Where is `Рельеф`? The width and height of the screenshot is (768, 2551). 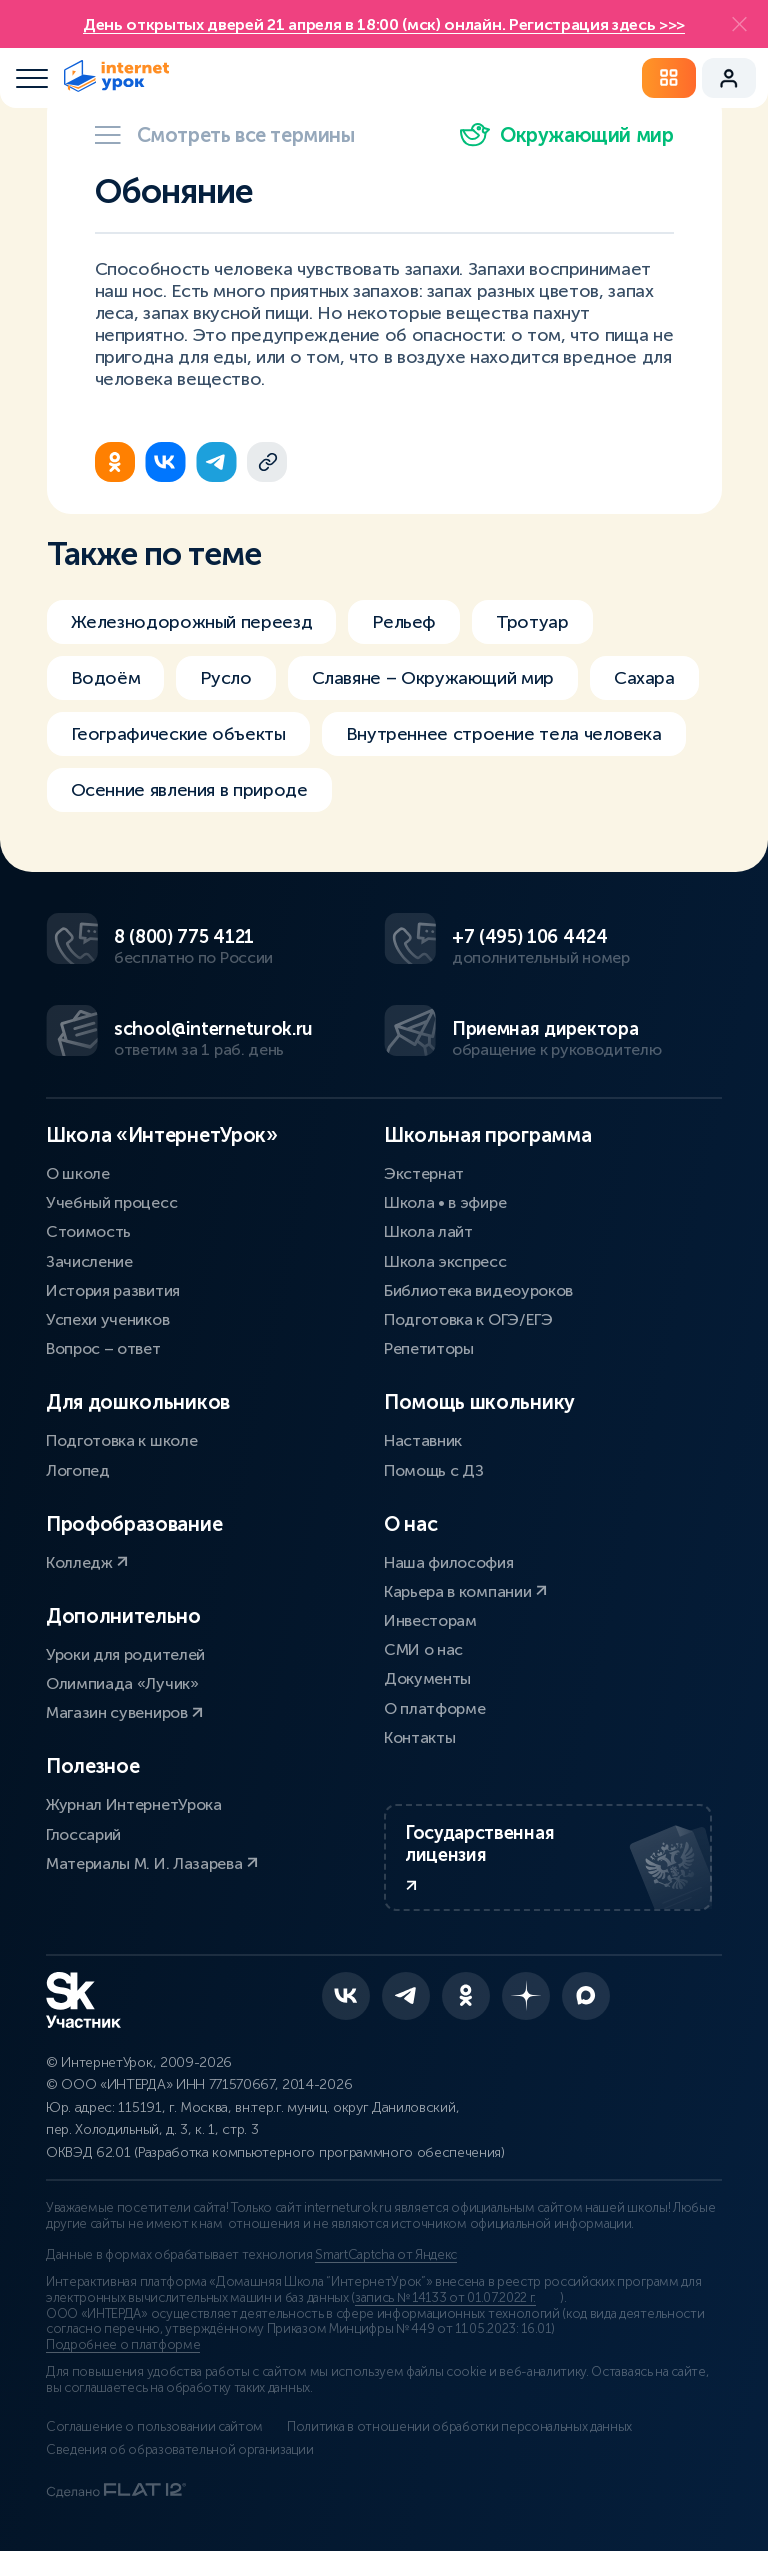 Рельеф is located at coordinates (404, 622).